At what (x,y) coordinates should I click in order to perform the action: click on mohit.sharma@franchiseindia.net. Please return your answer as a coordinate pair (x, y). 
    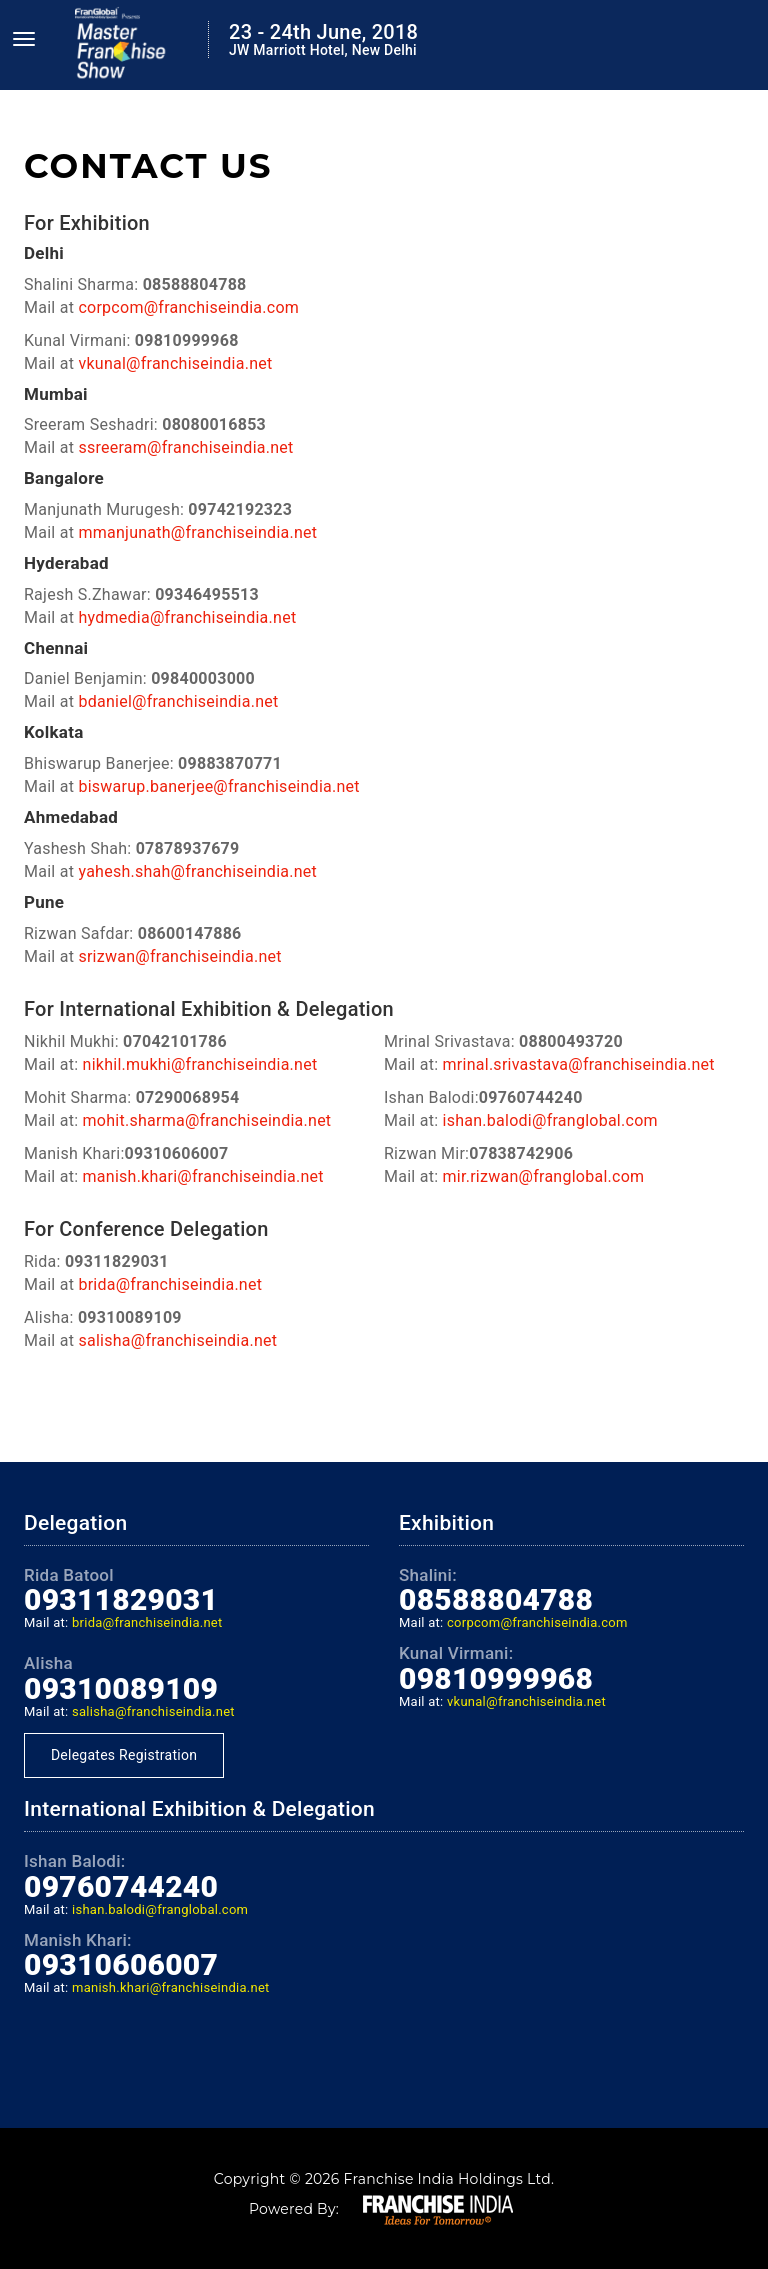
    Looking at the image, I should click on (207, 1120).